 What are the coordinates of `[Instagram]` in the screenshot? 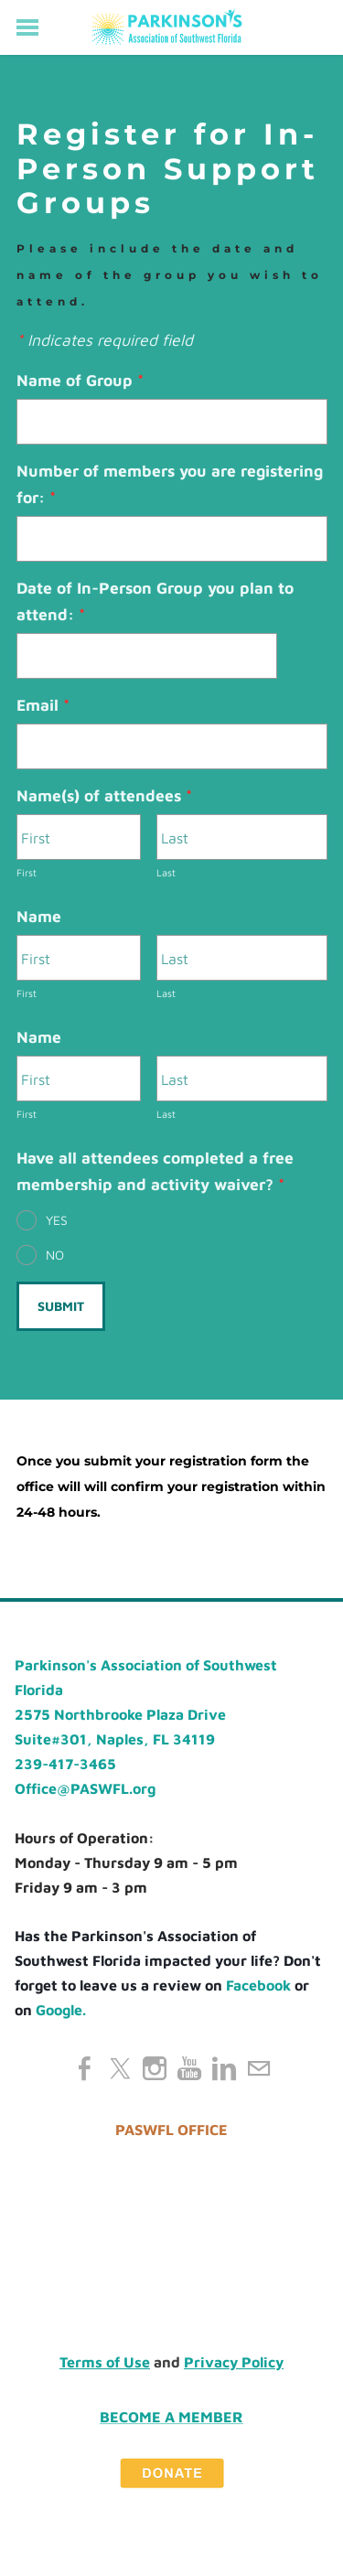 It's located at (154, 2068).